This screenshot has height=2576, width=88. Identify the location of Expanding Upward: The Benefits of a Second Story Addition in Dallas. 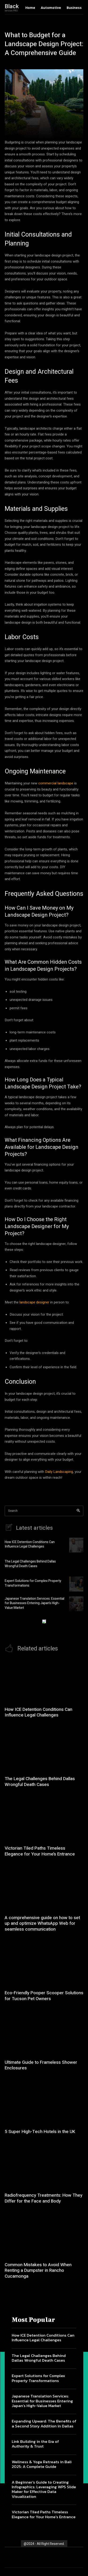
(44, 2423).